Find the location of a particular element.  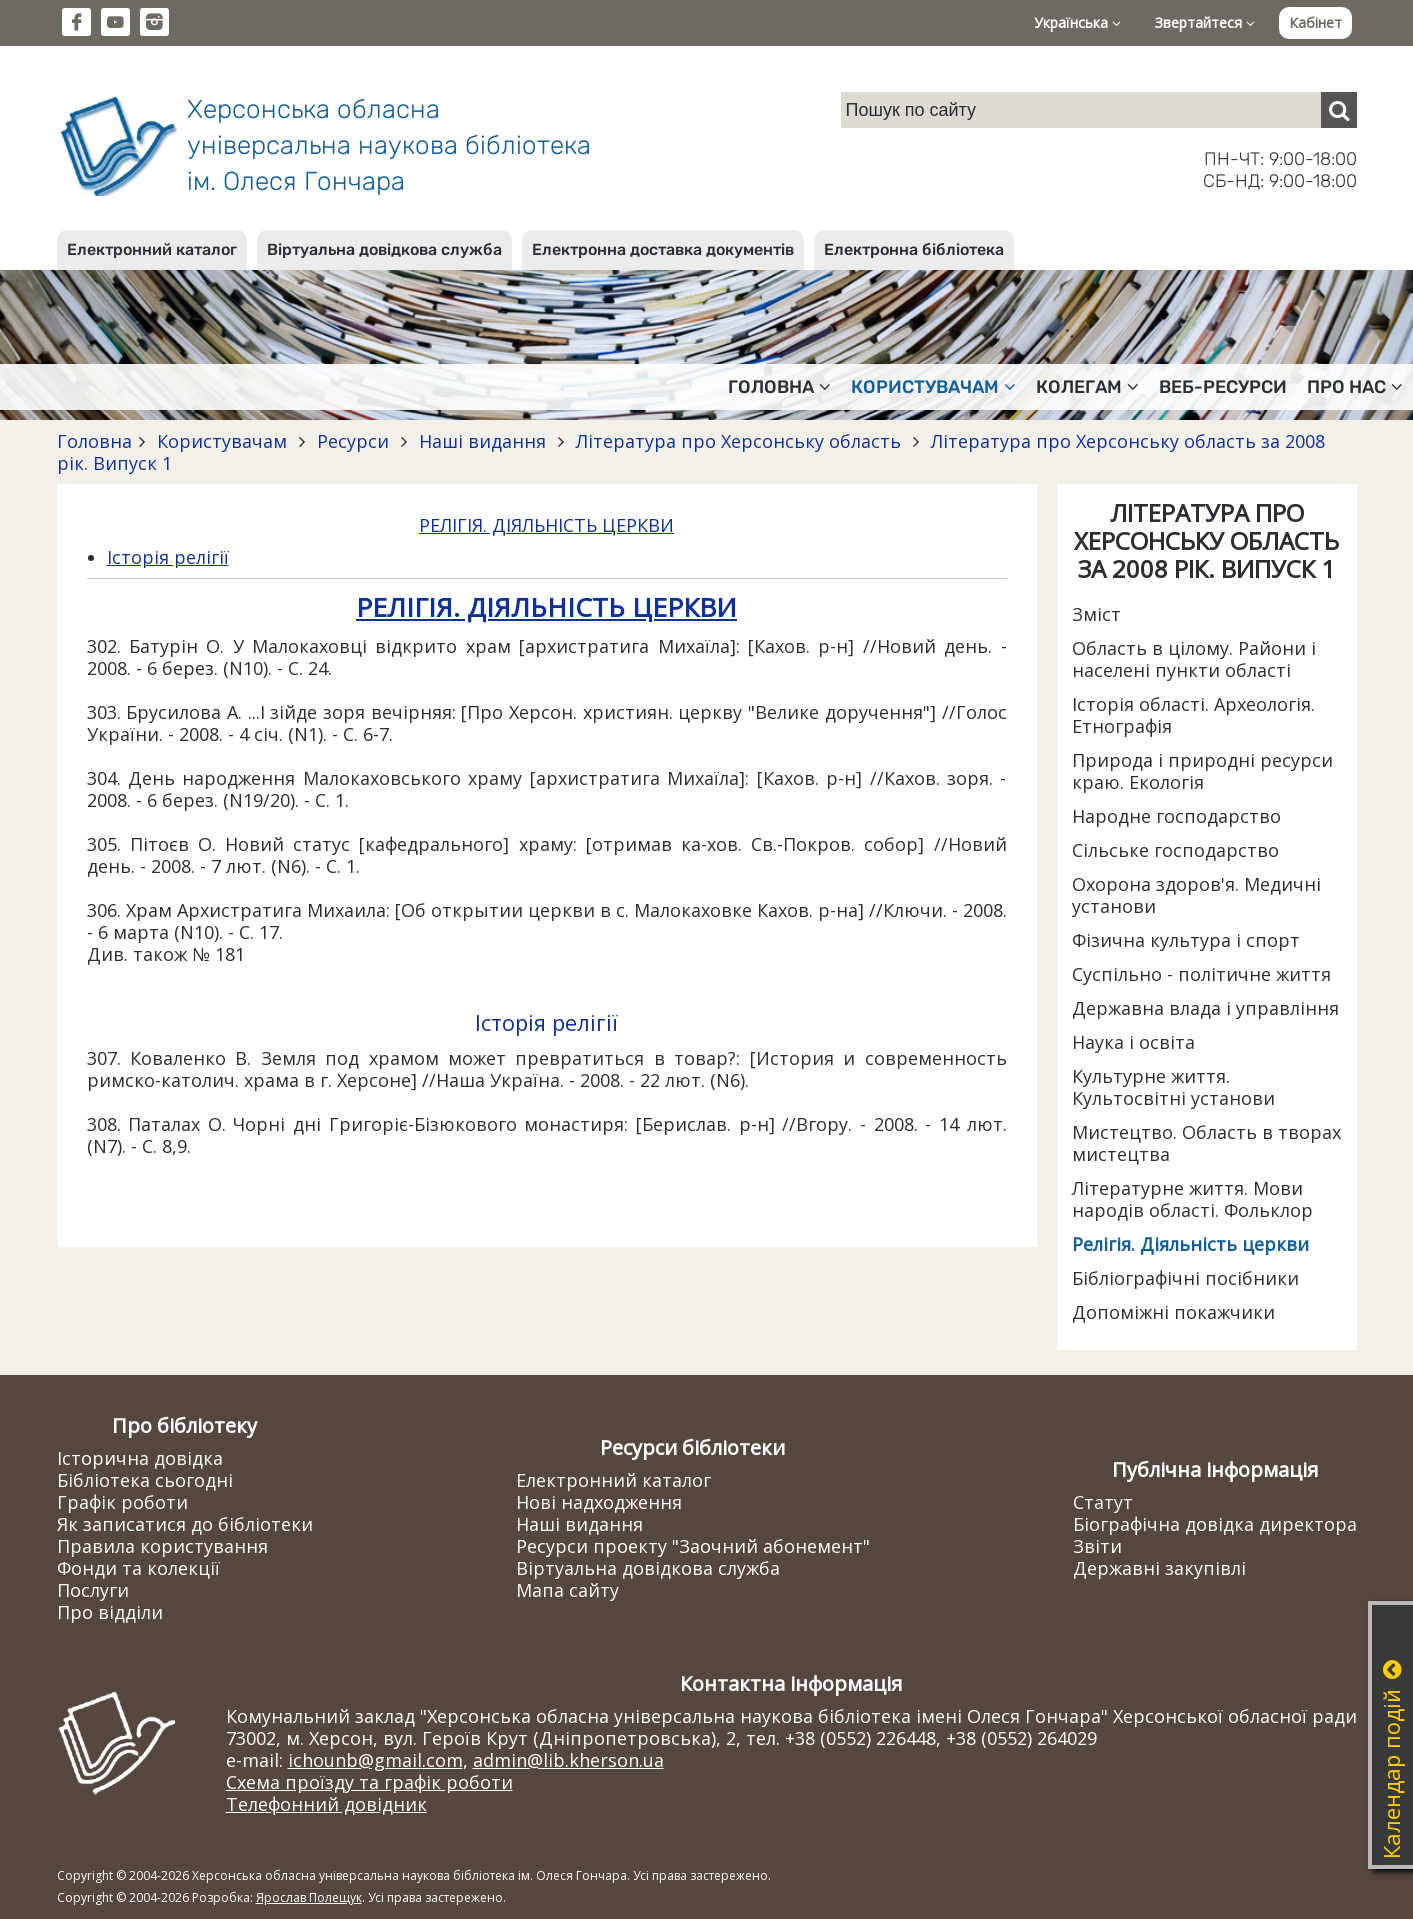

Ресурси проекту "Заочний абонемент" is located at coordinates (693, 1546).